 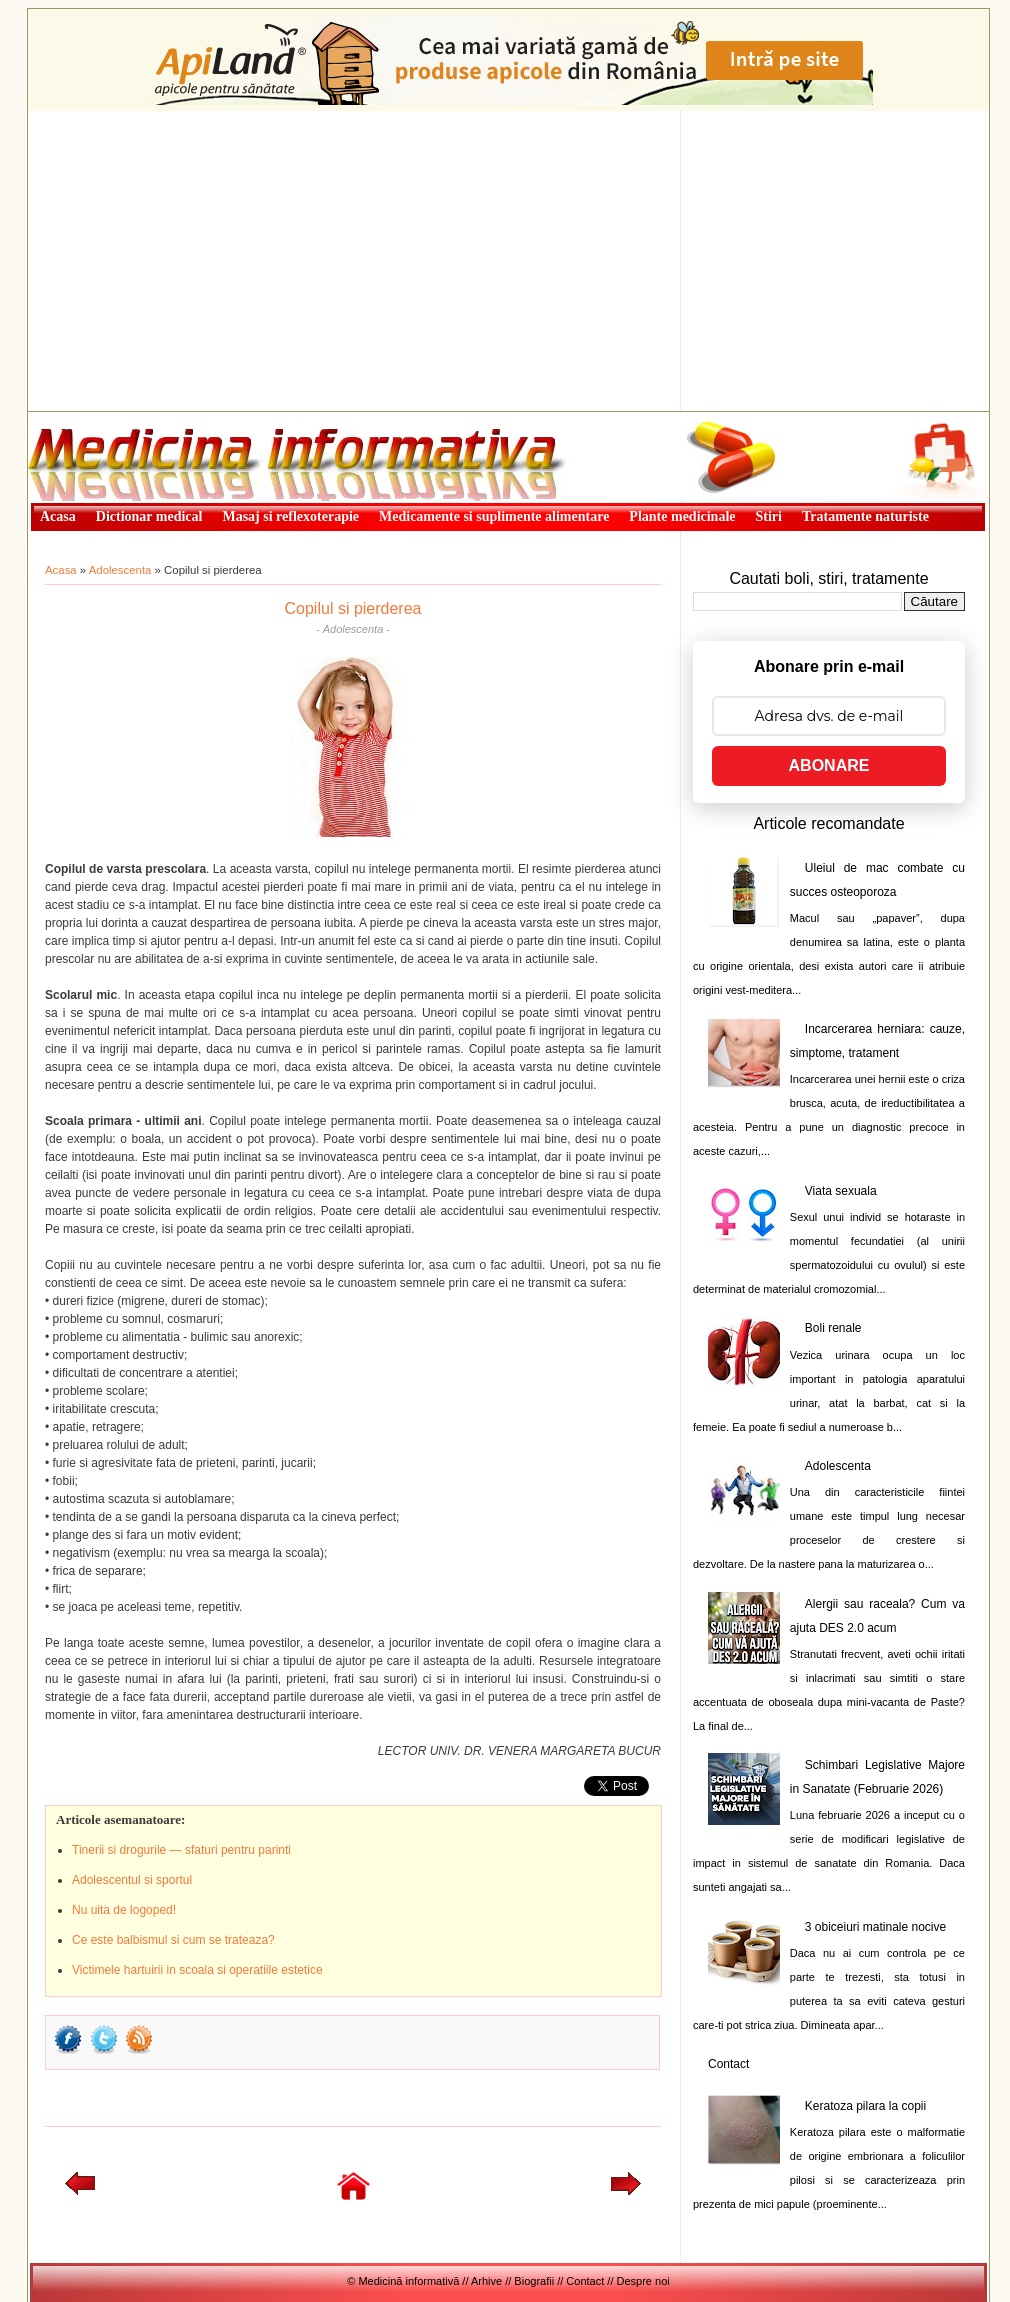 I want to click on Arhive, so click(x=486, y=2281).